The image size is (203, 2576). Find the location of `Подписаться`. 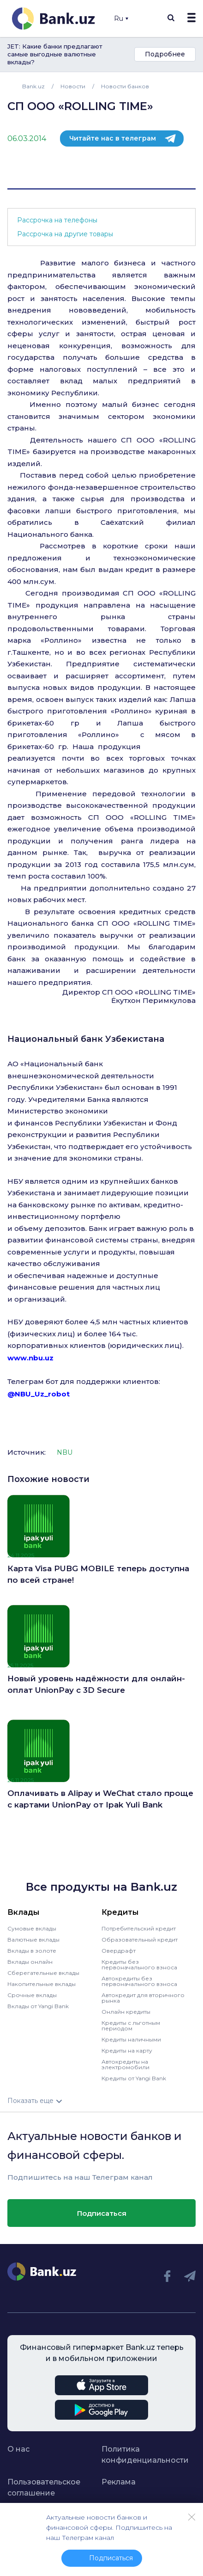

Подписаться is located at coordinates (101, 2213).